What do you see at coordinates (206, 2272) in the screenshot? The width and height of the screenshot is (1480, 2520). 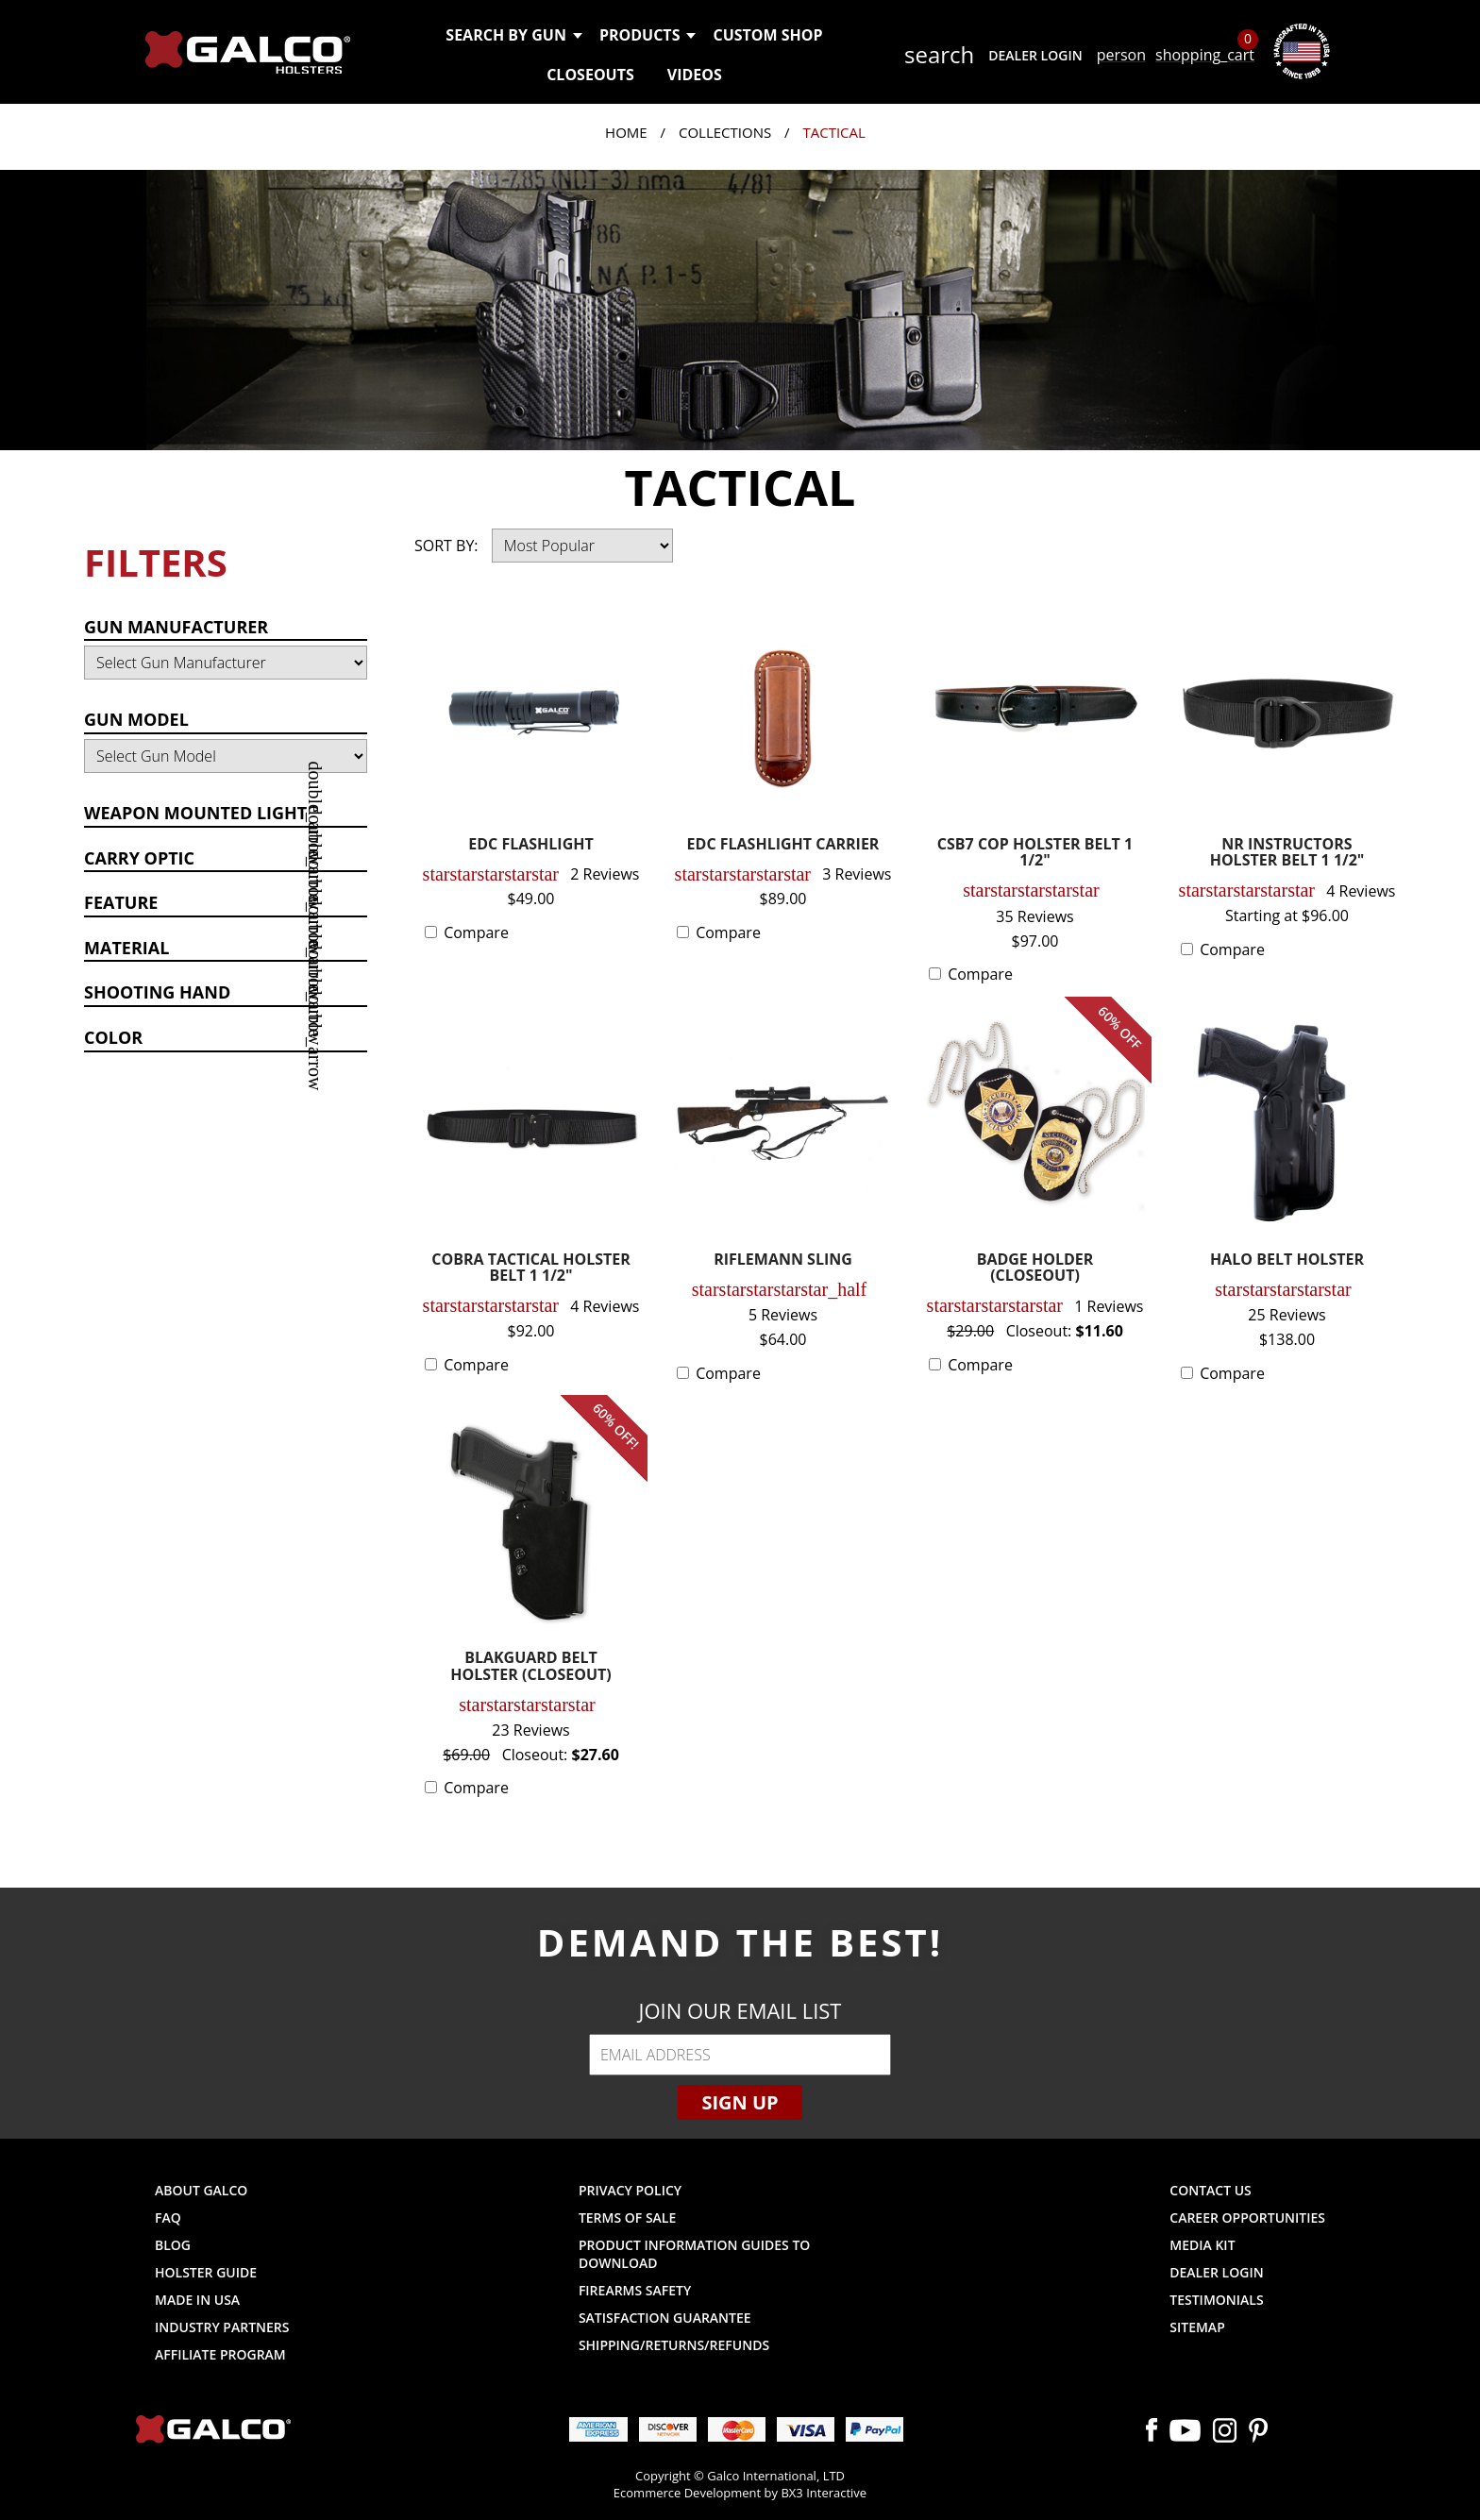 I see `Holster Guide` at bounding box center [206, 2272].